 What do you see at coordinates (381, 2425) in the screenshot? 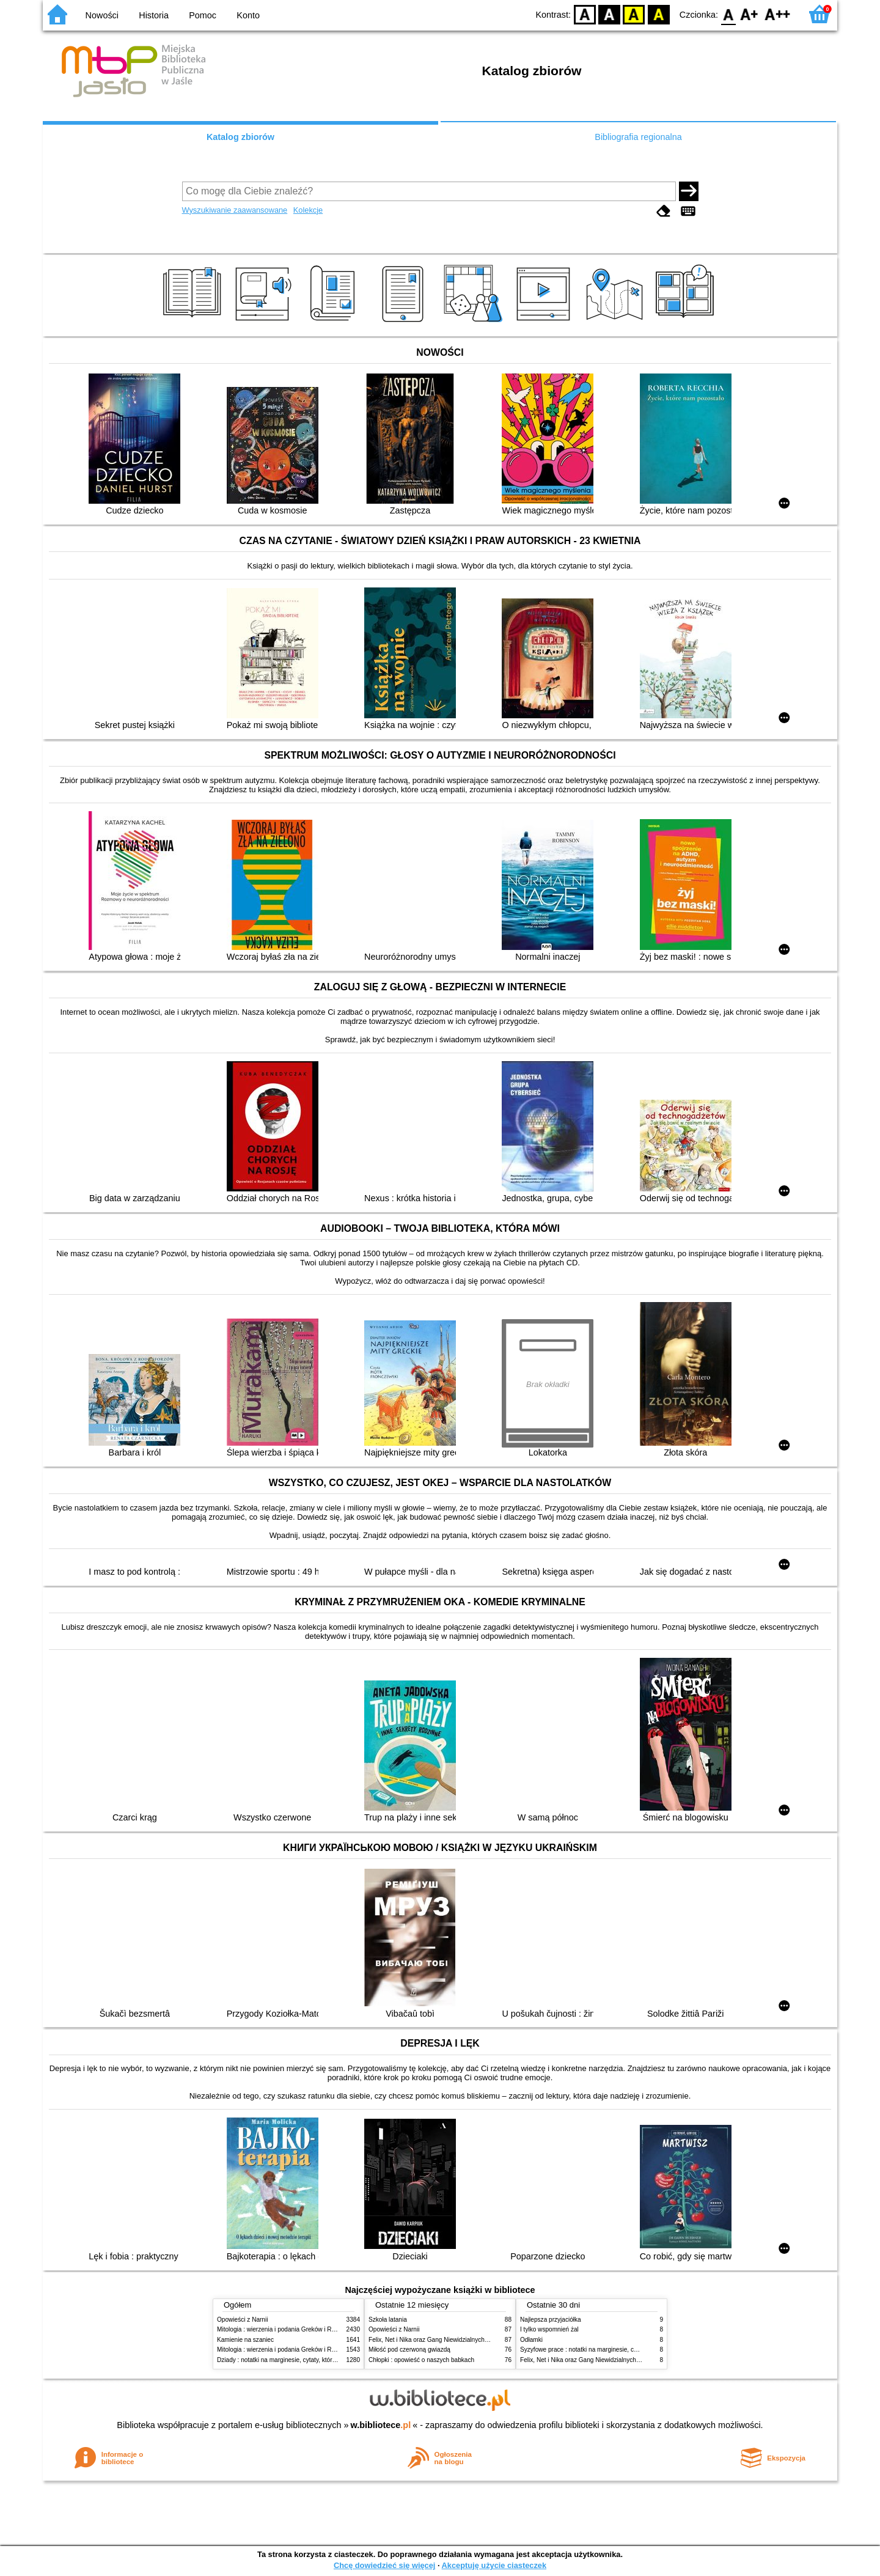
I see `w.bibliotece` at bounding box center [381, 2425].